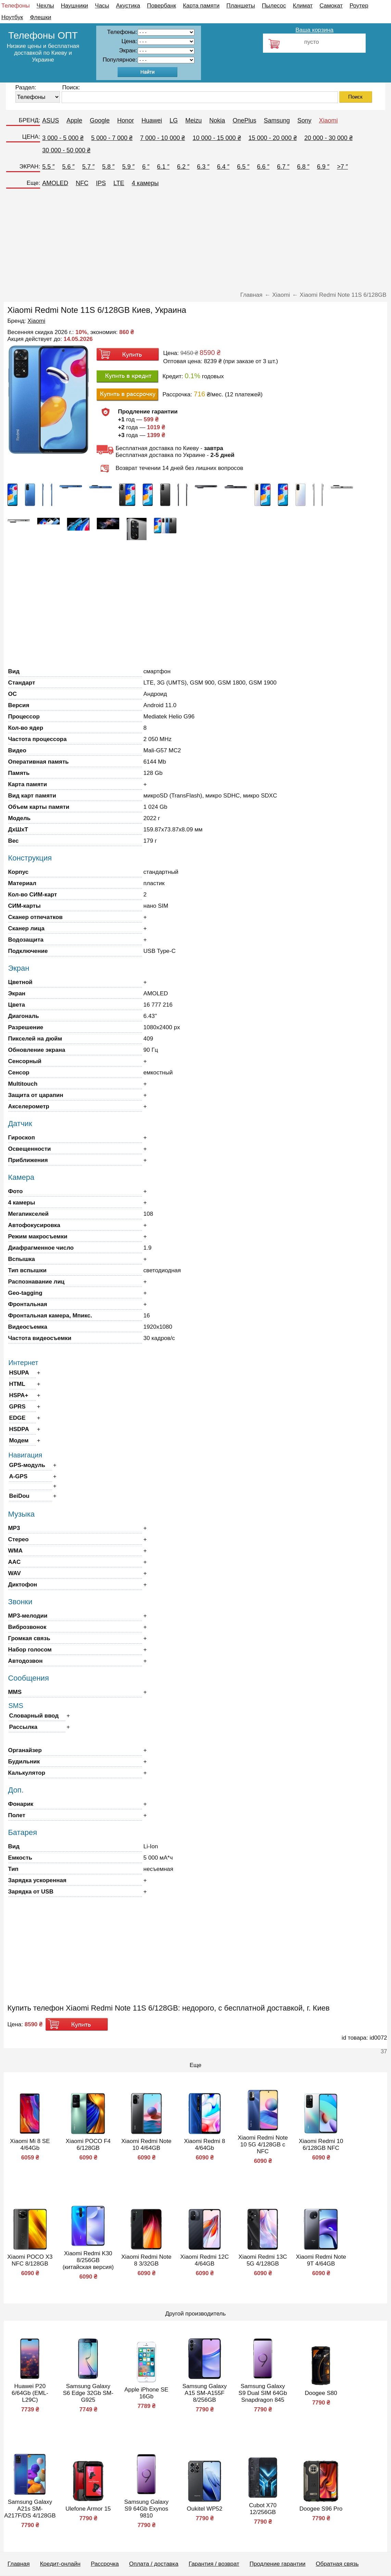  What do you see at coordinates (40, 17) in the screenshot?
I see `Флешки` at bounding box center [40, 17].